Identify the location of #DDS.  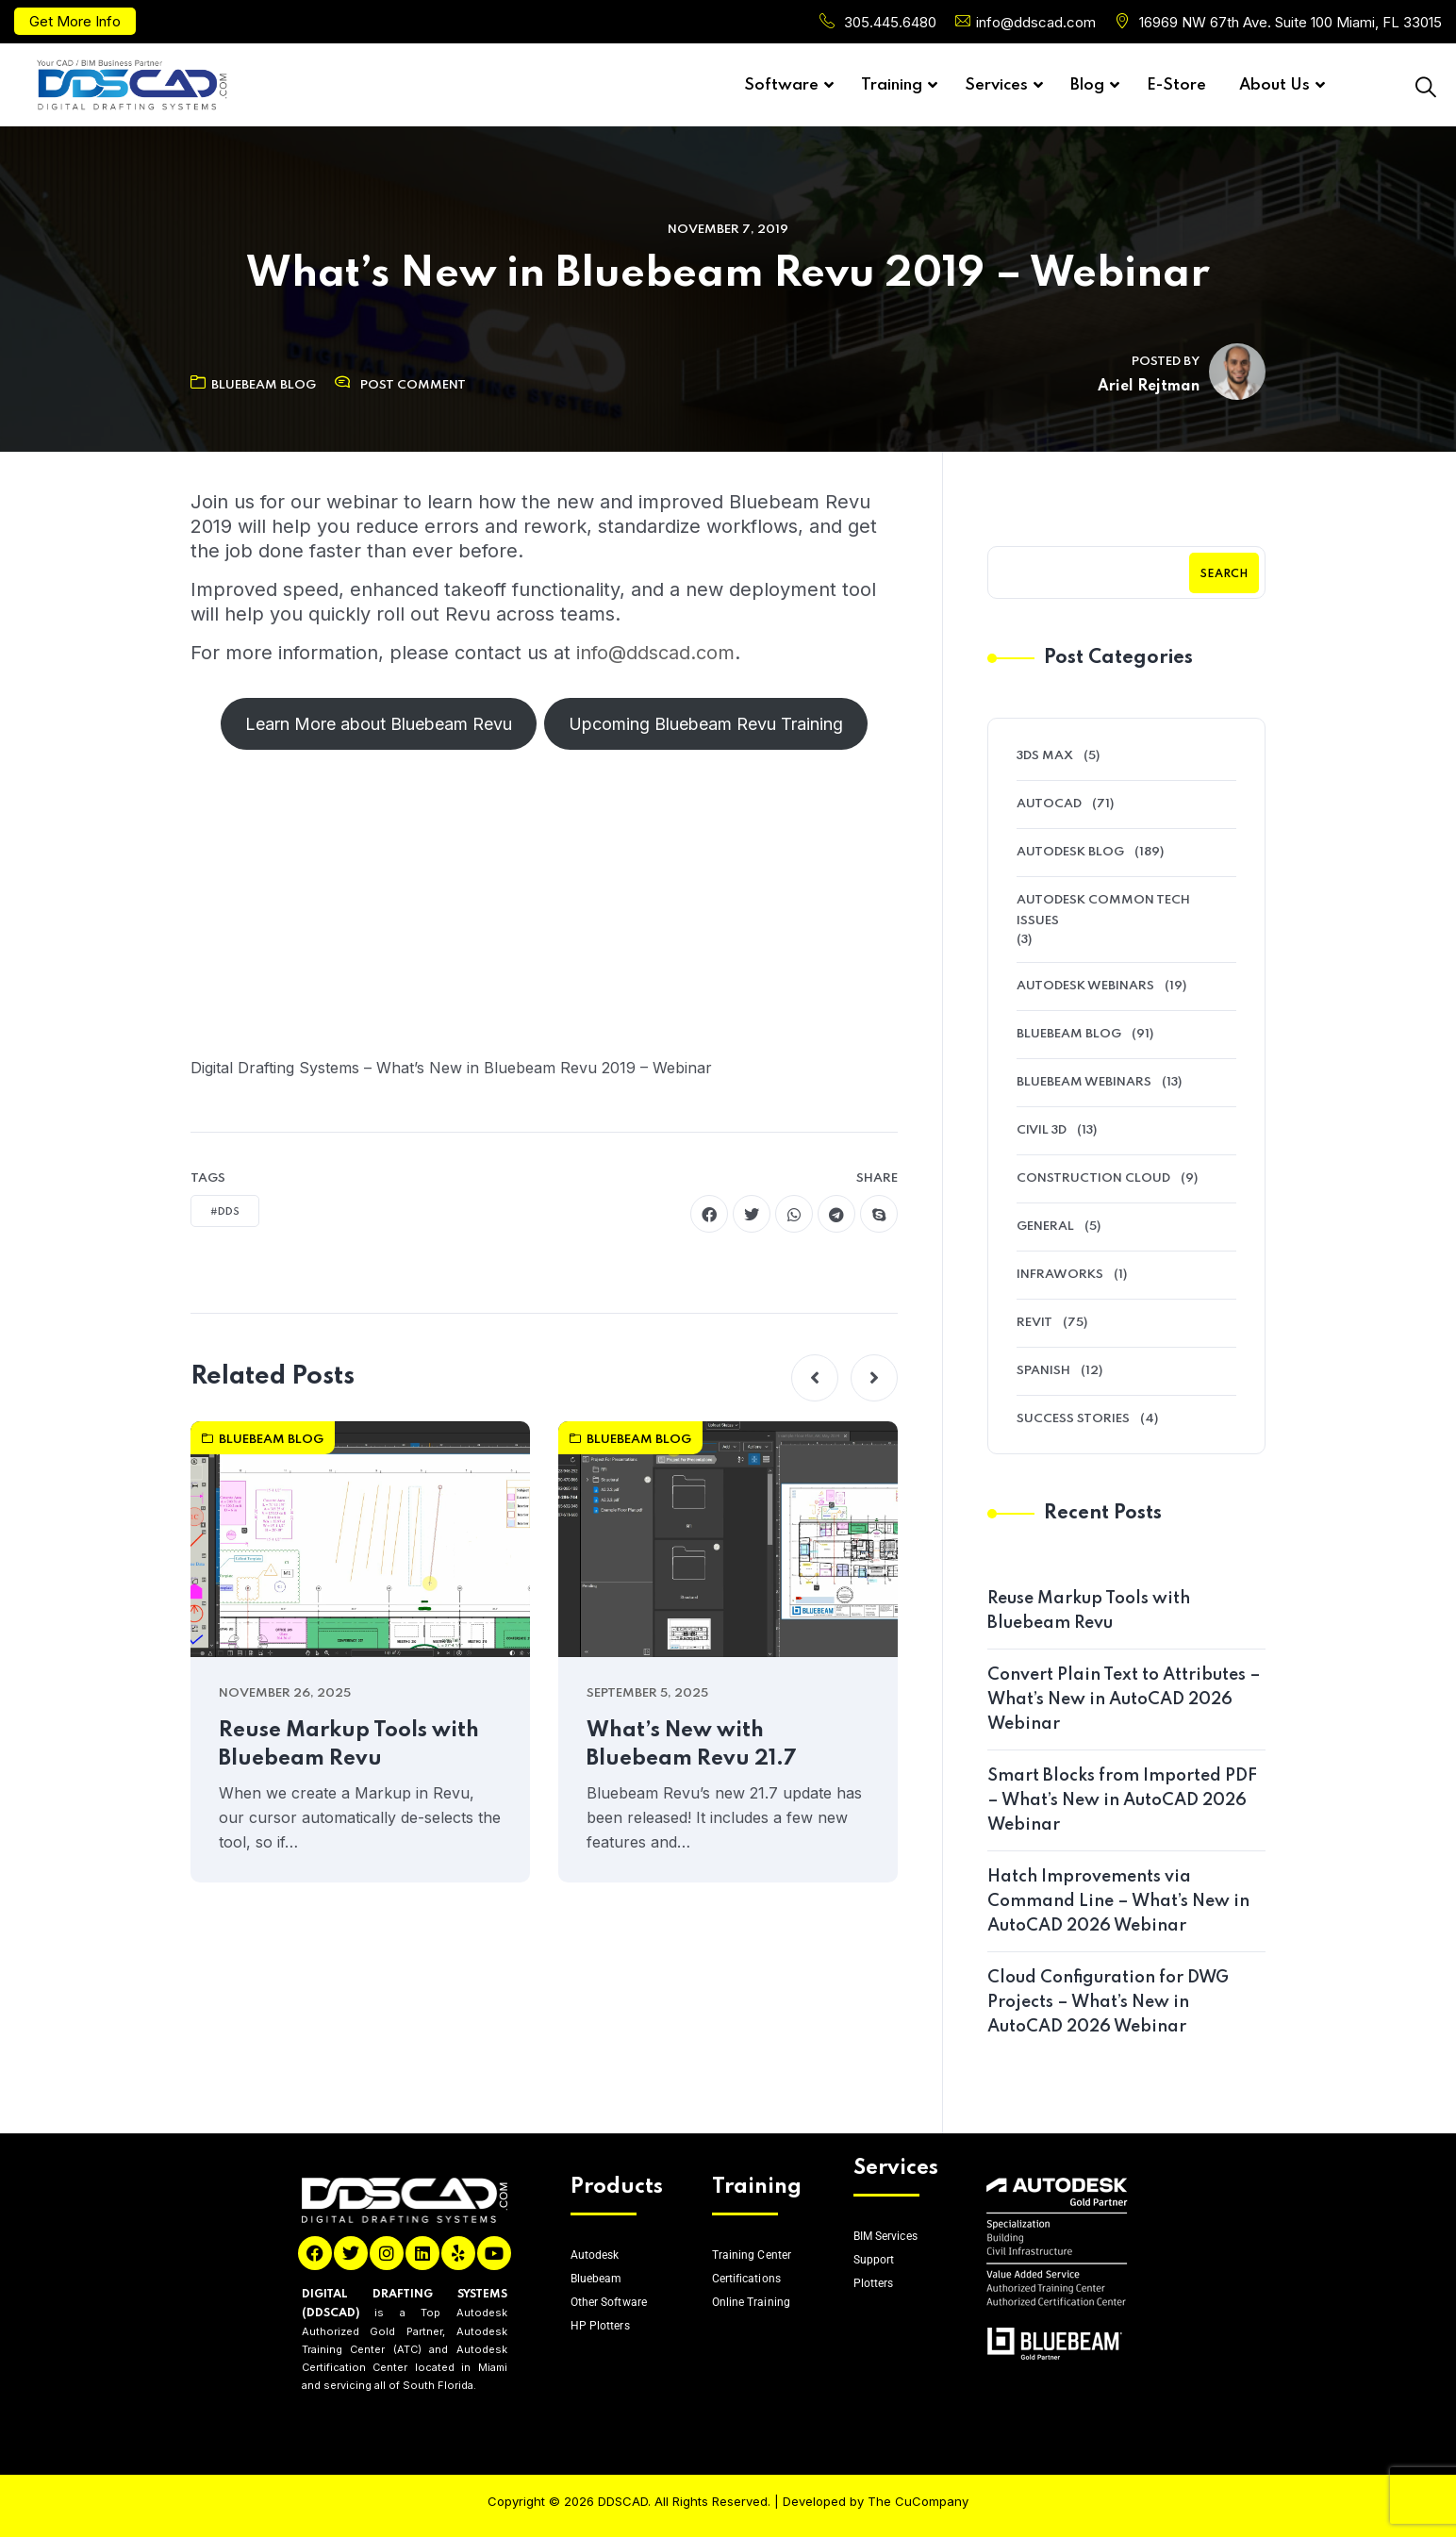
(225, 1212).